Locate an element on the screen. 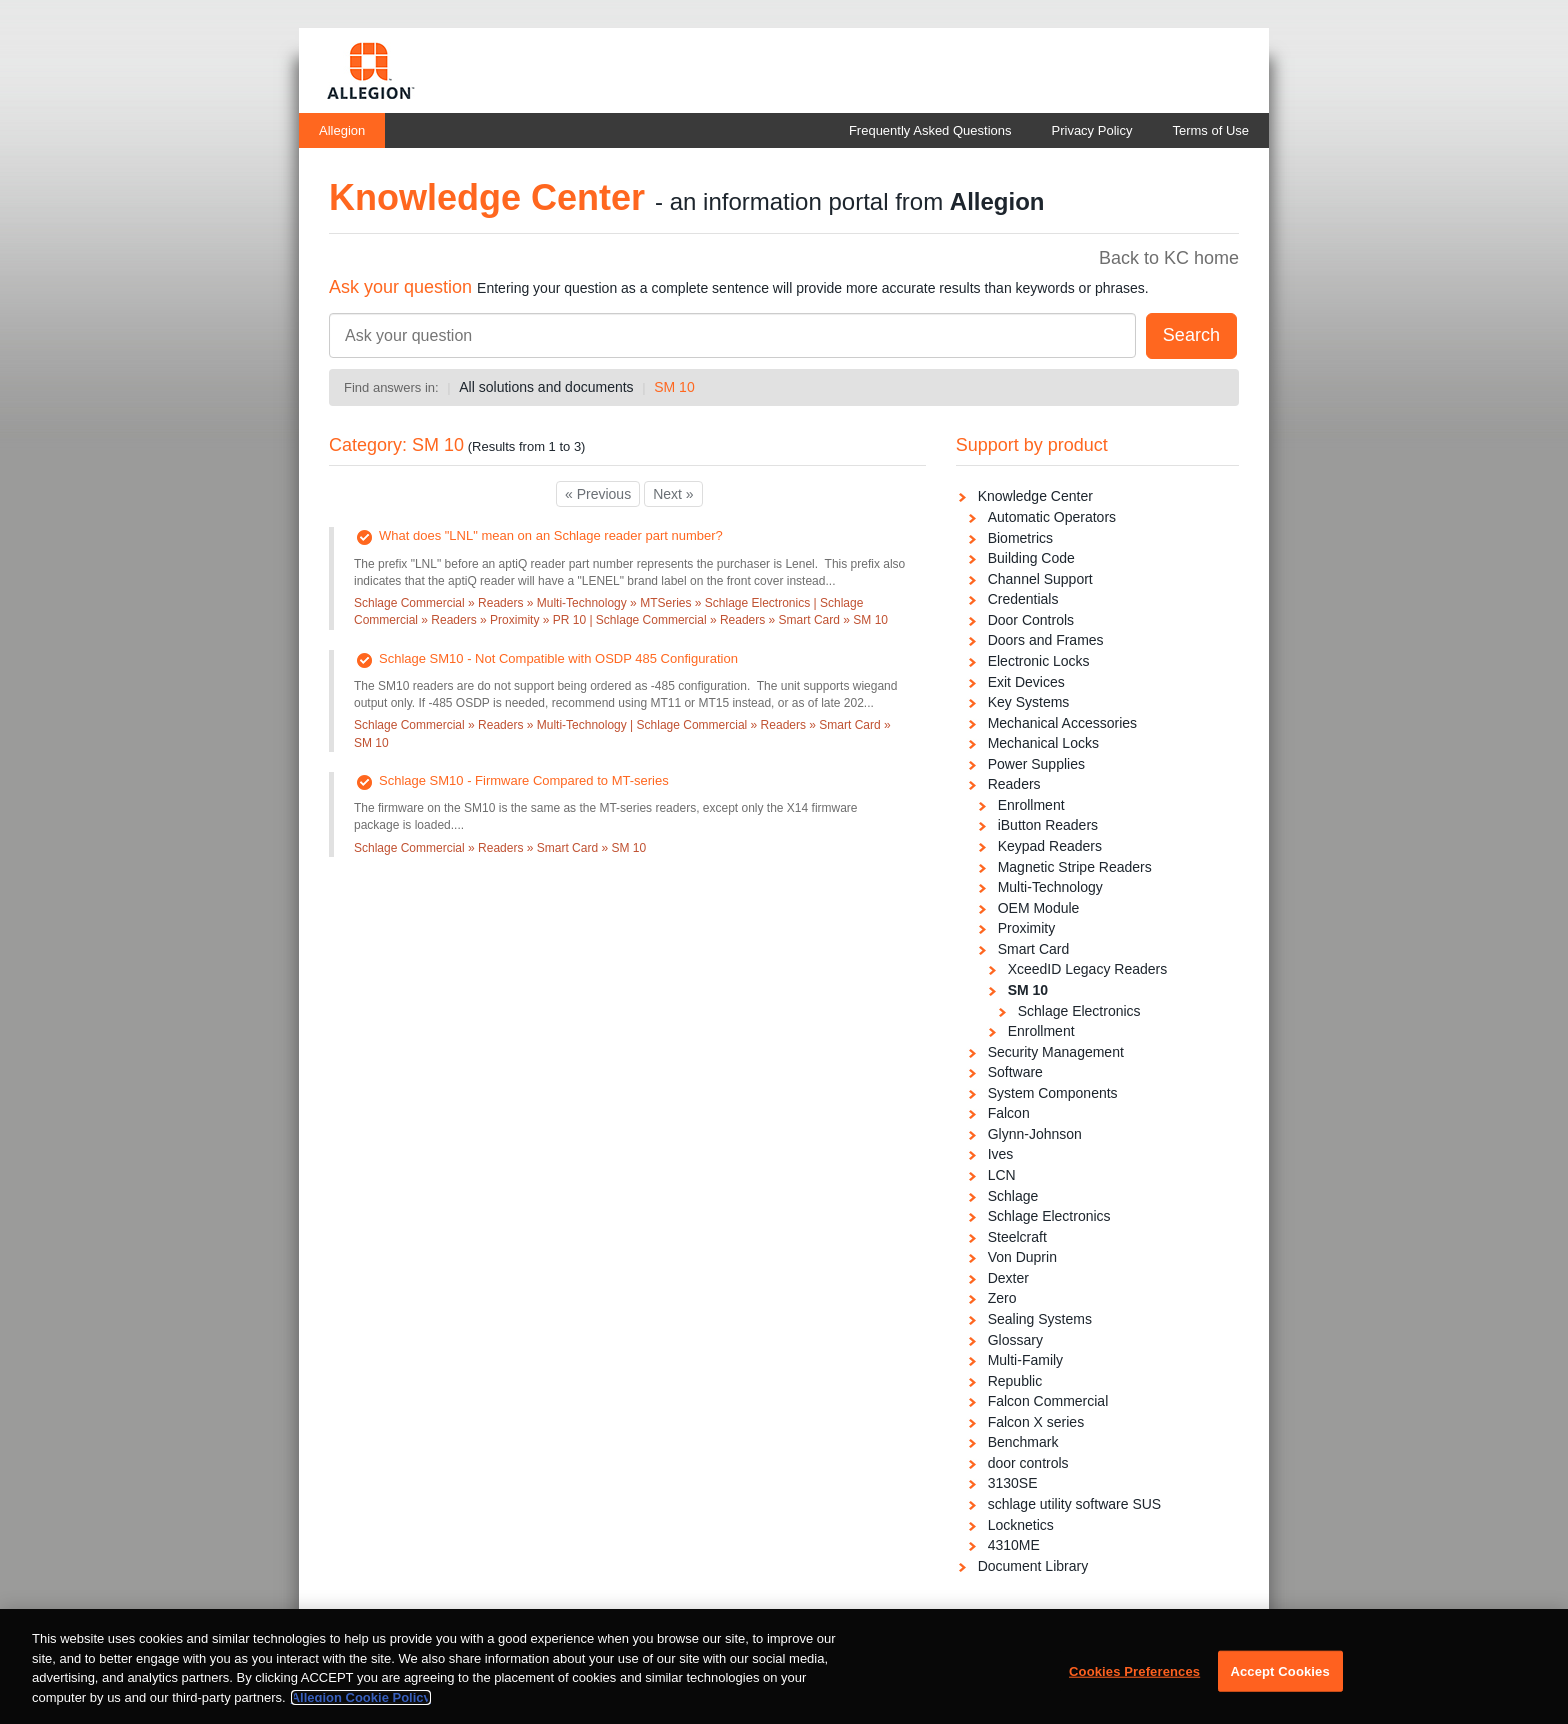 The height and width of the screenshot is (1724, 1568). Schlage is located at coordinates (1013, 1196).